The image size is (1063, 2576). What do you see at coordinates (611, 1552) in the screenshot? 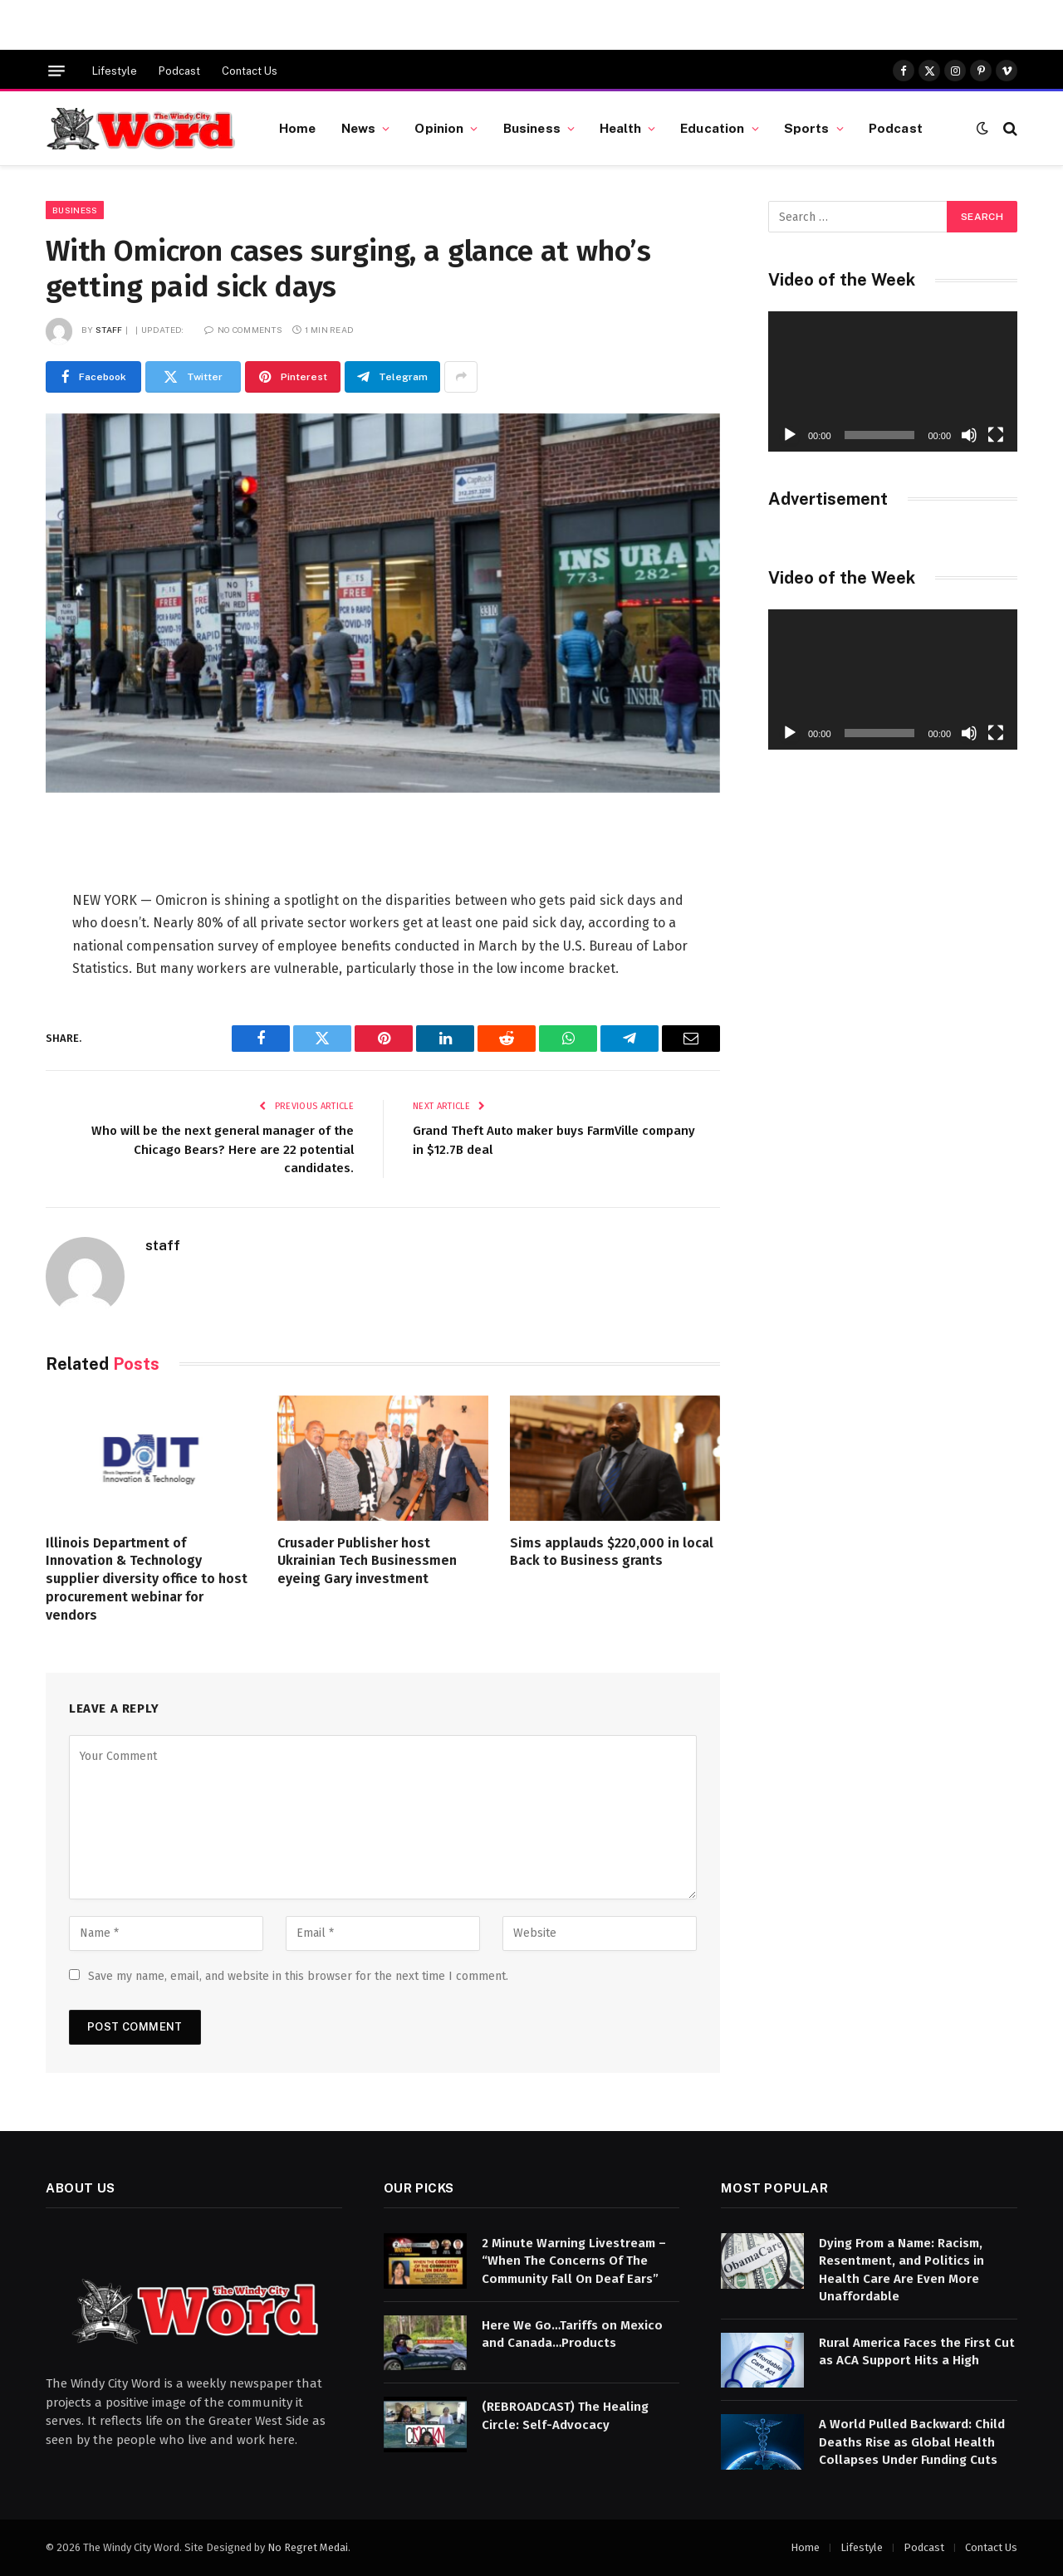
I see `Sims applauds $220,000 in local Back to Business grants` at bounding box center [611, 1552].